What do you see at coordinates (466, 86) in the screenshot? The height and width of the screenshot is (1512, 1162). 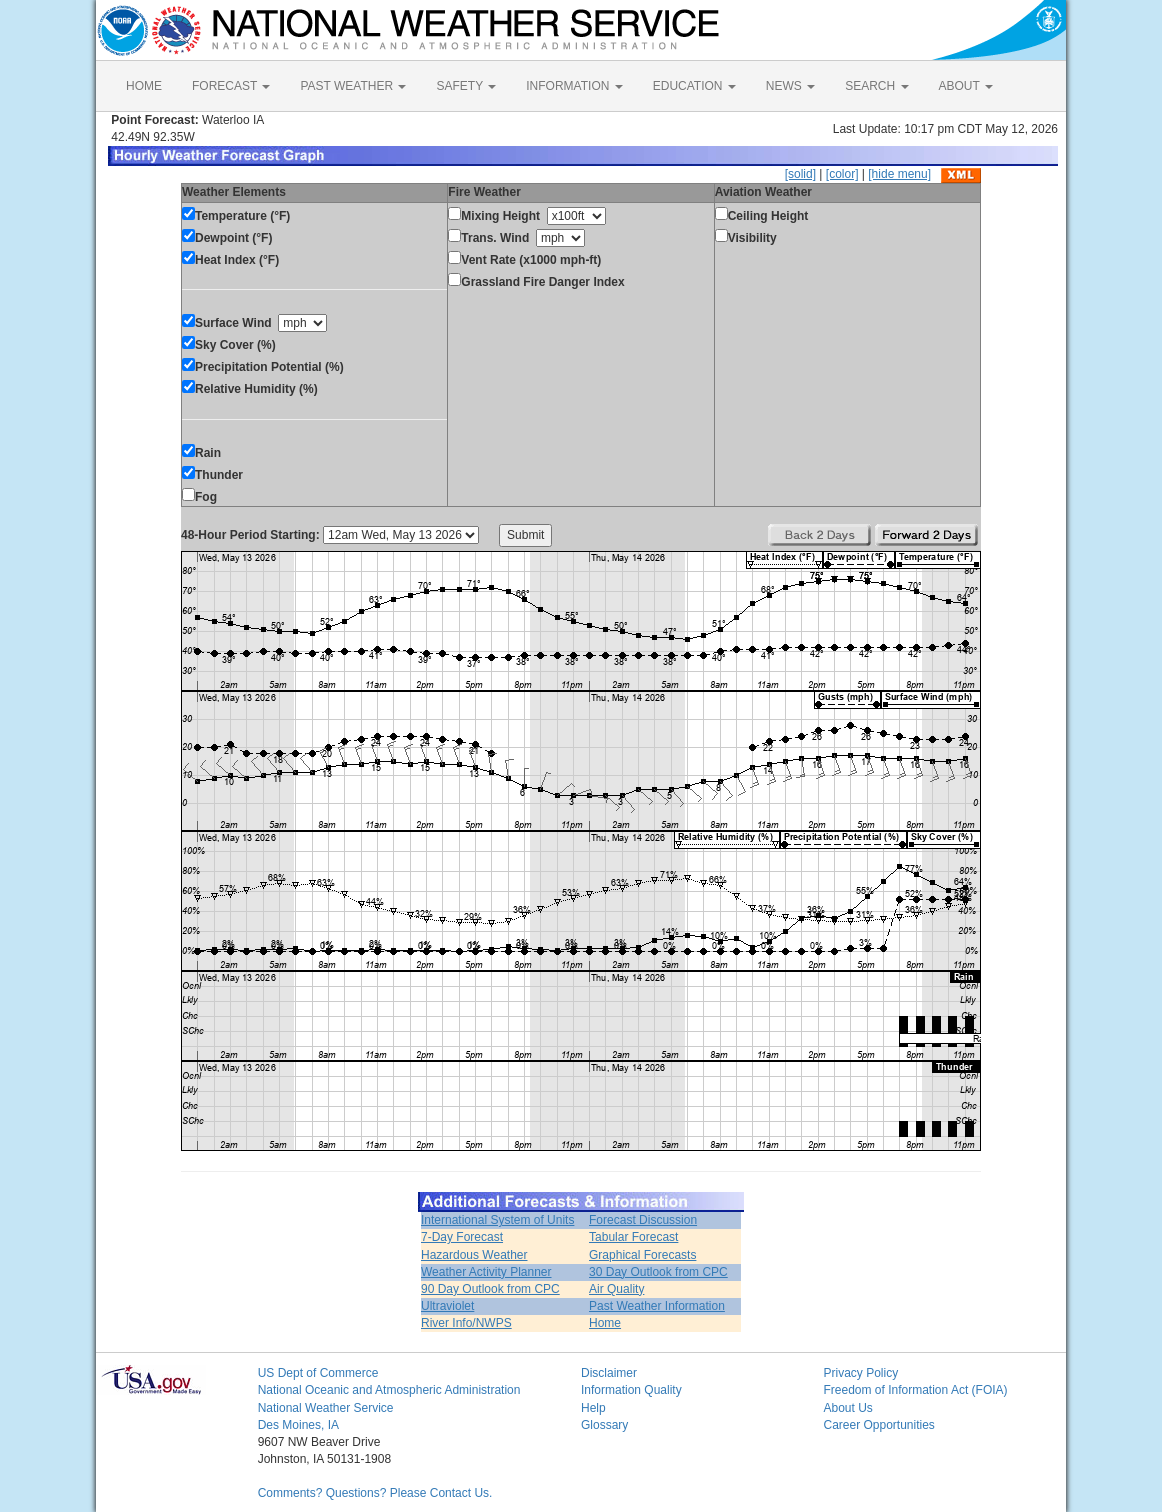 I see `SAFETY` at bounding box center [466, 86].